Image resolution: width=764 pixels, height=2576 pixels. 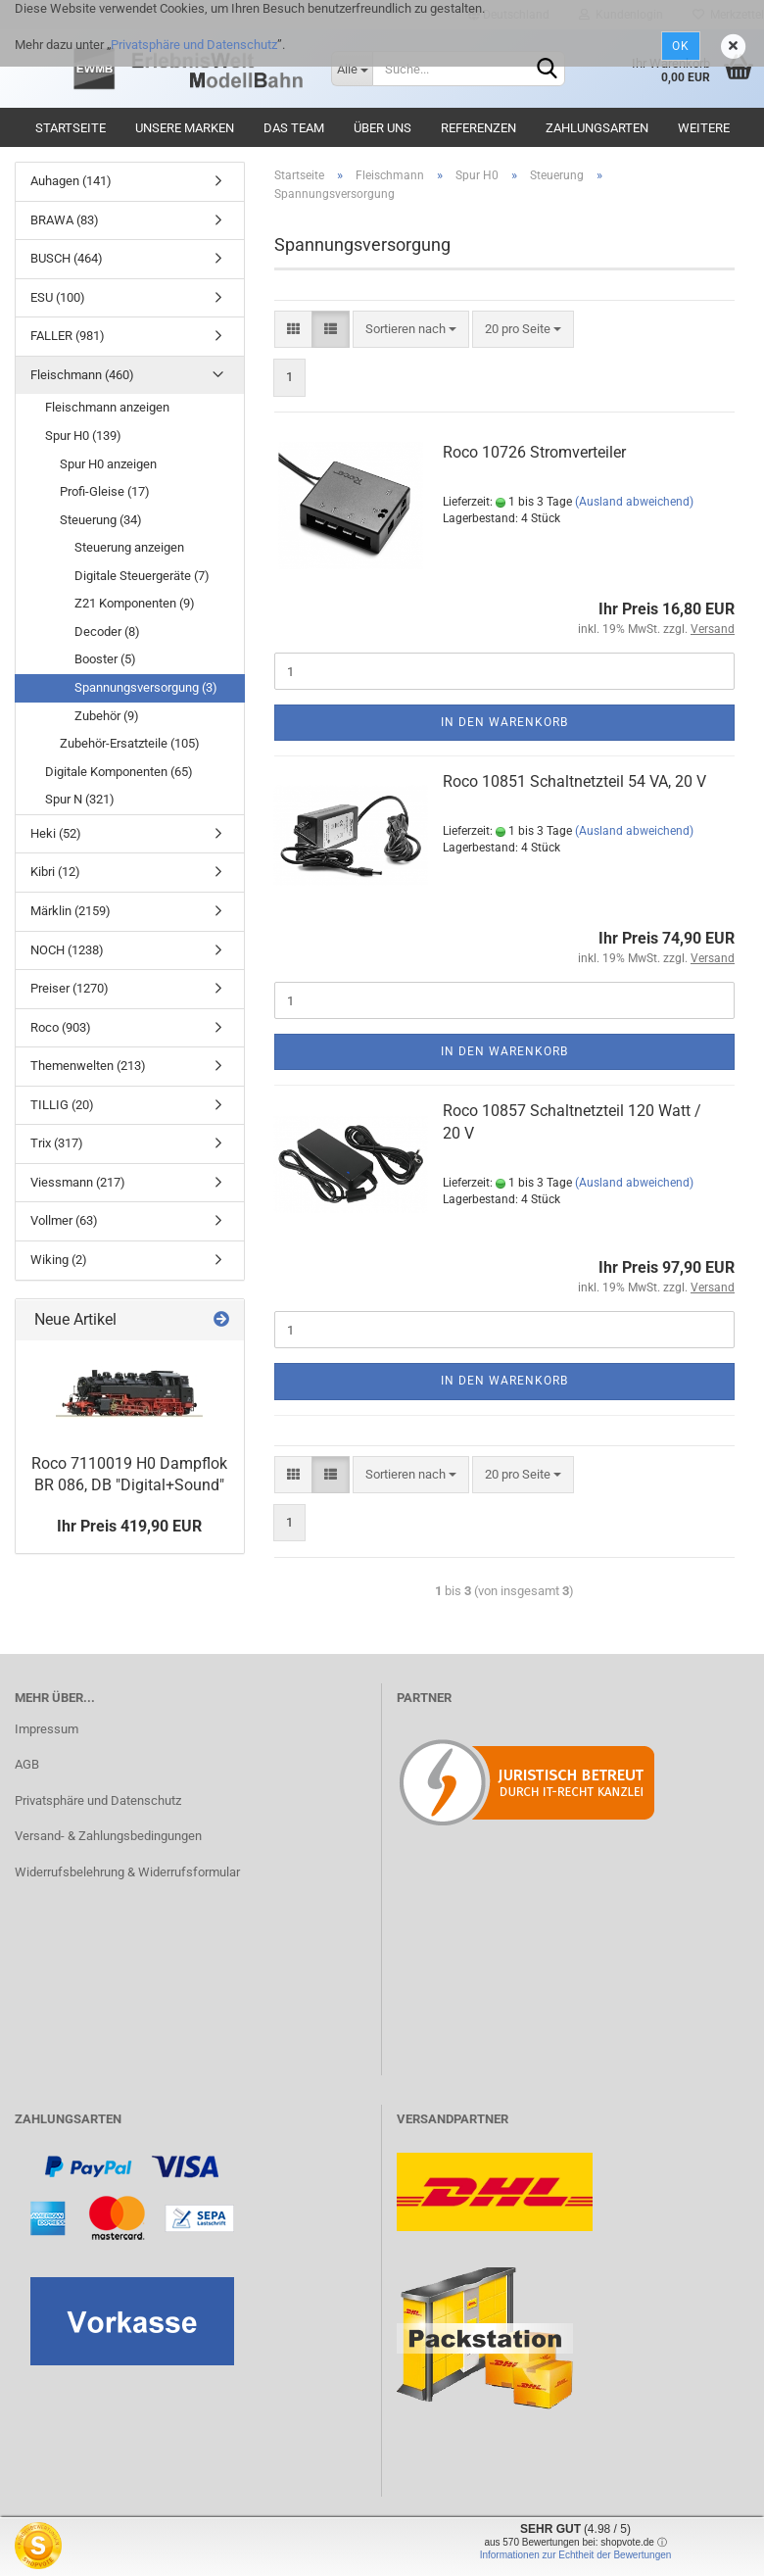 What do you see at coordinates (67, 950) in the screenshot?
I see `NOCH (1238)` at bounding box center [67, 950].